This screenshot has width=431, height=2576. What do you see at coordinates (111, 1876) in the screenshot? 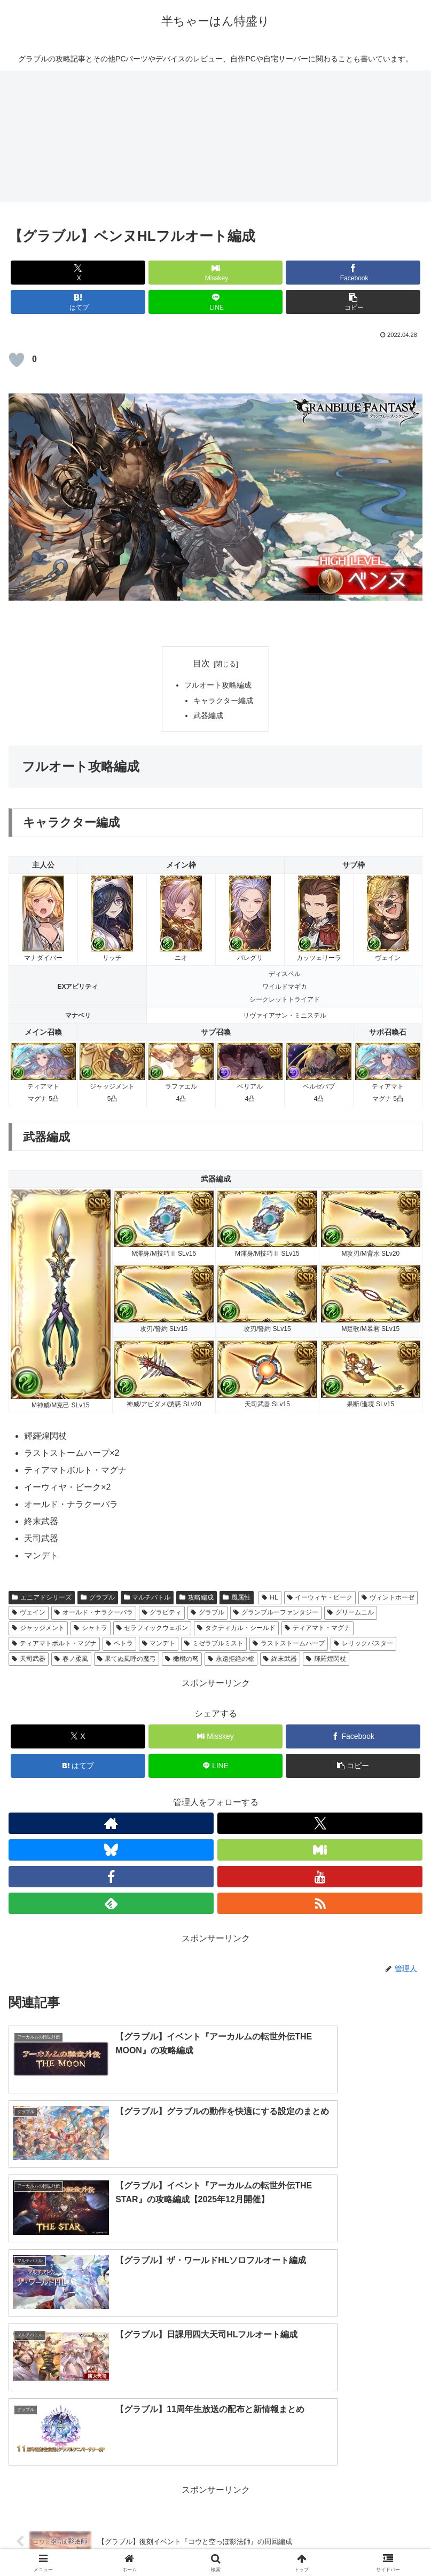
I see `[Facebookをフォロー]` at bounding box center [111, 1876].